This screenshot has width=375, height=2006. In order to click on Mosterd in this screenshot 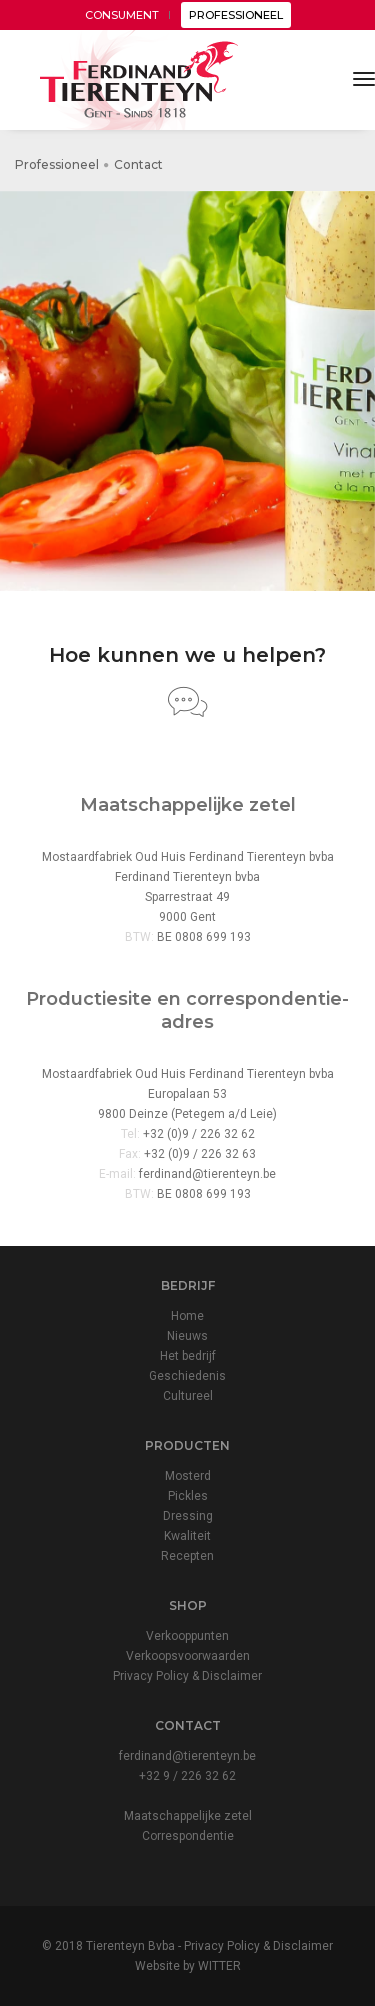, I will do `click(188, 1476)`.